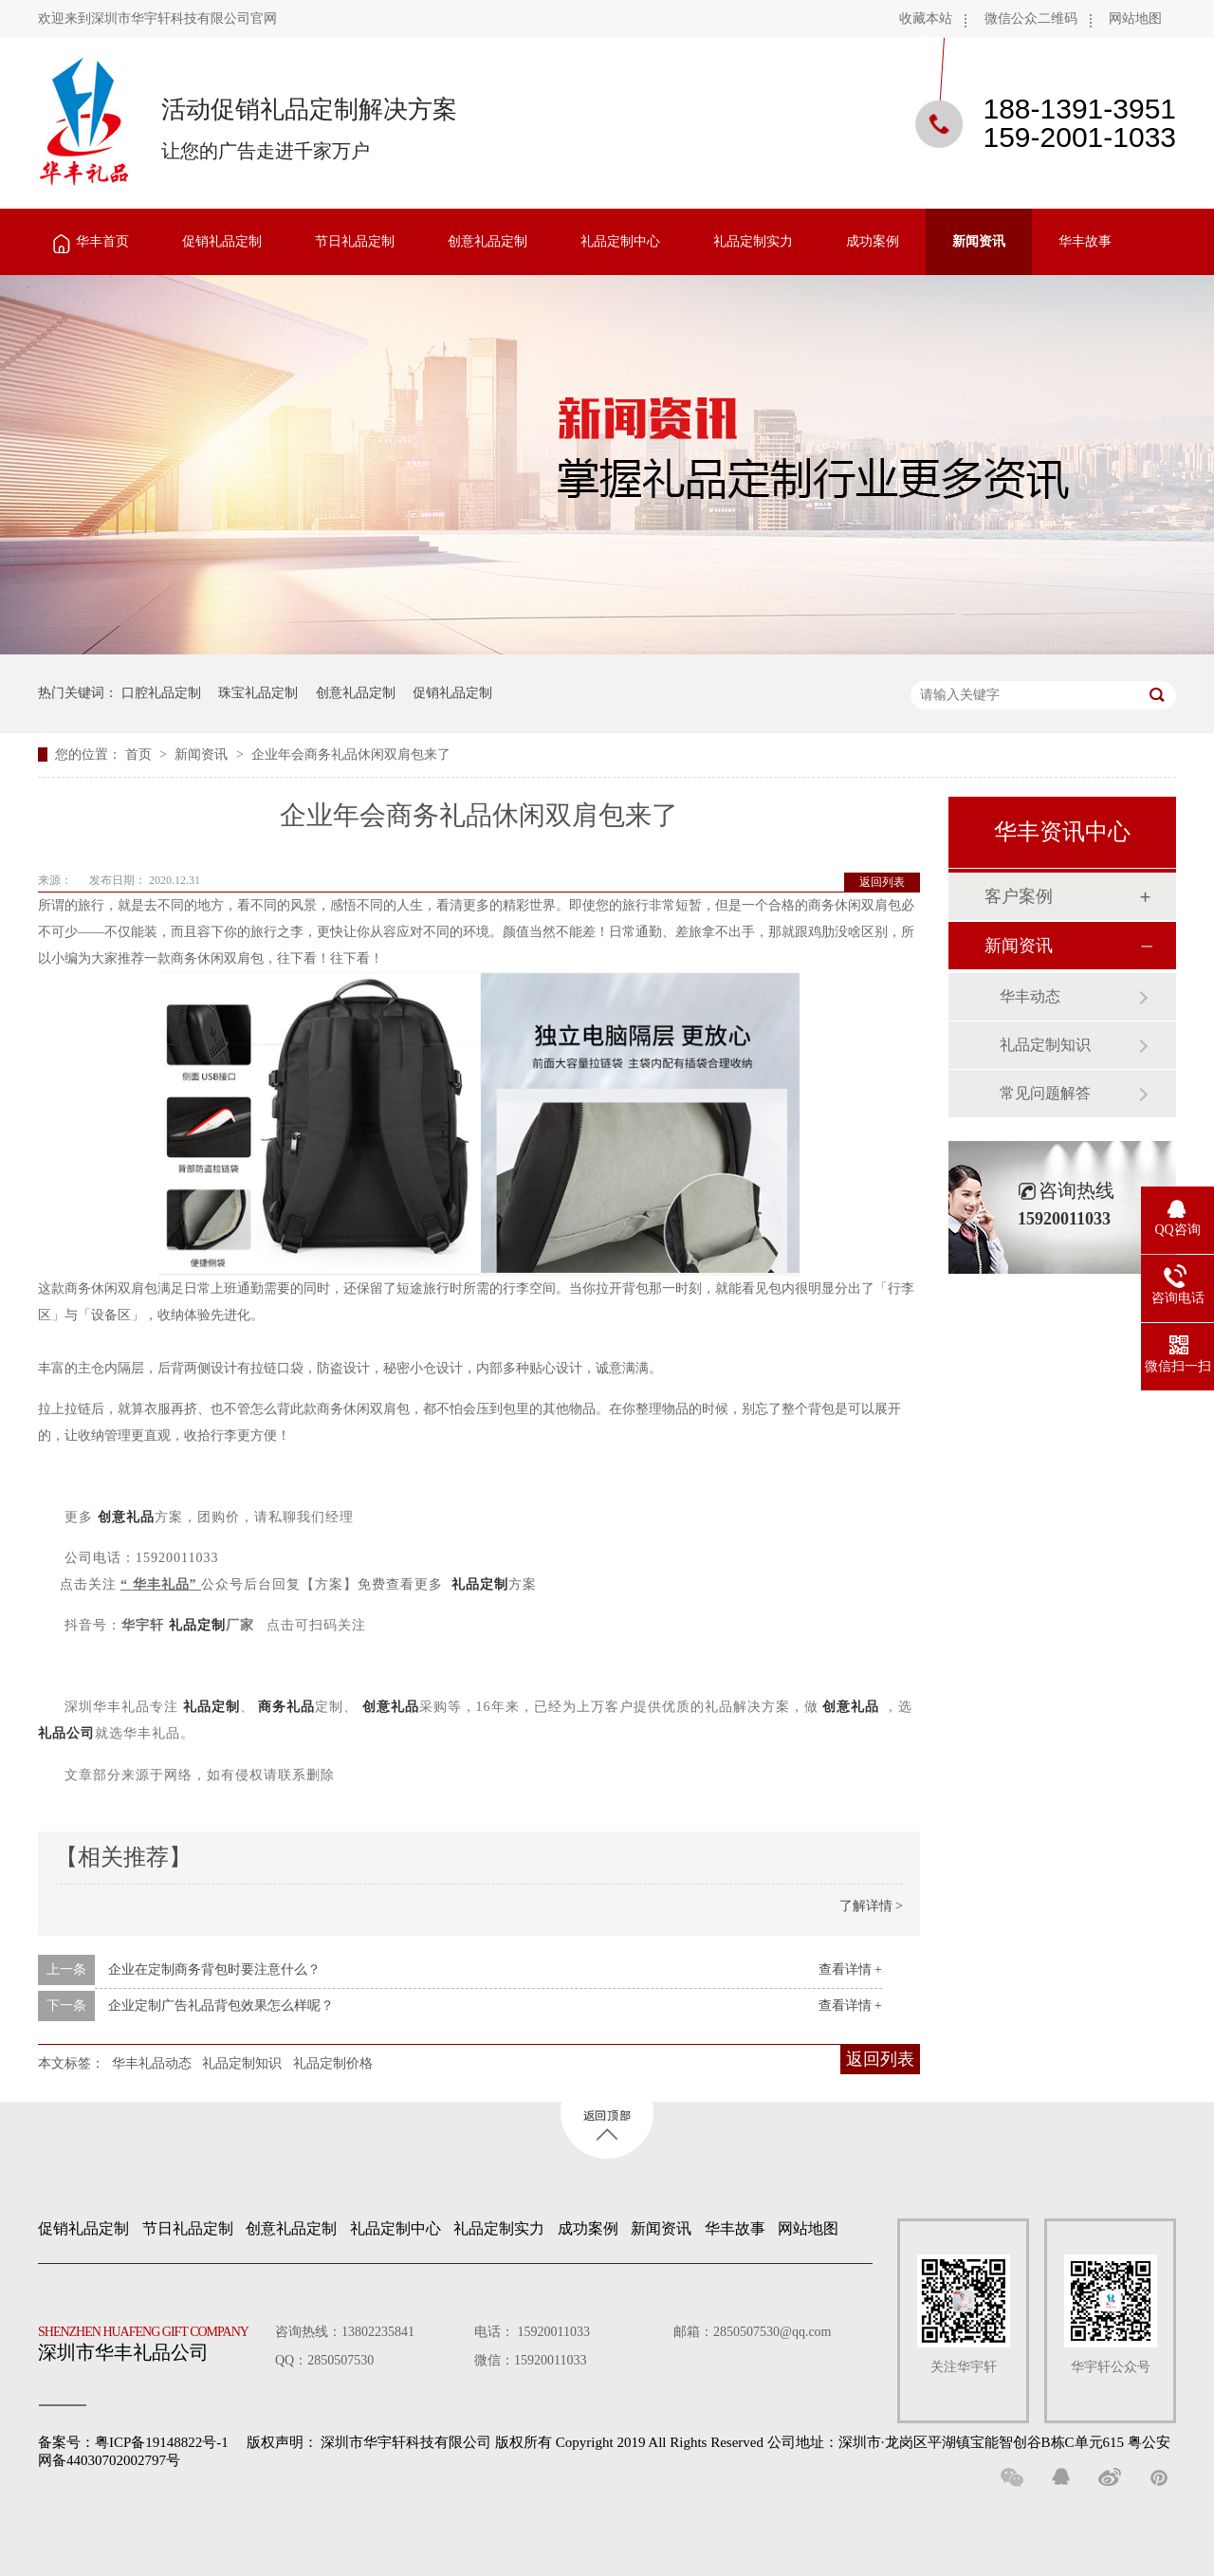 The width and height of the screenshot is (1214, 2576). What do you see at coordinates (214, 1969) in the screenshot?
I see `企业在定制商务背包时要注意什么？` at bounding box center [214, 1969].